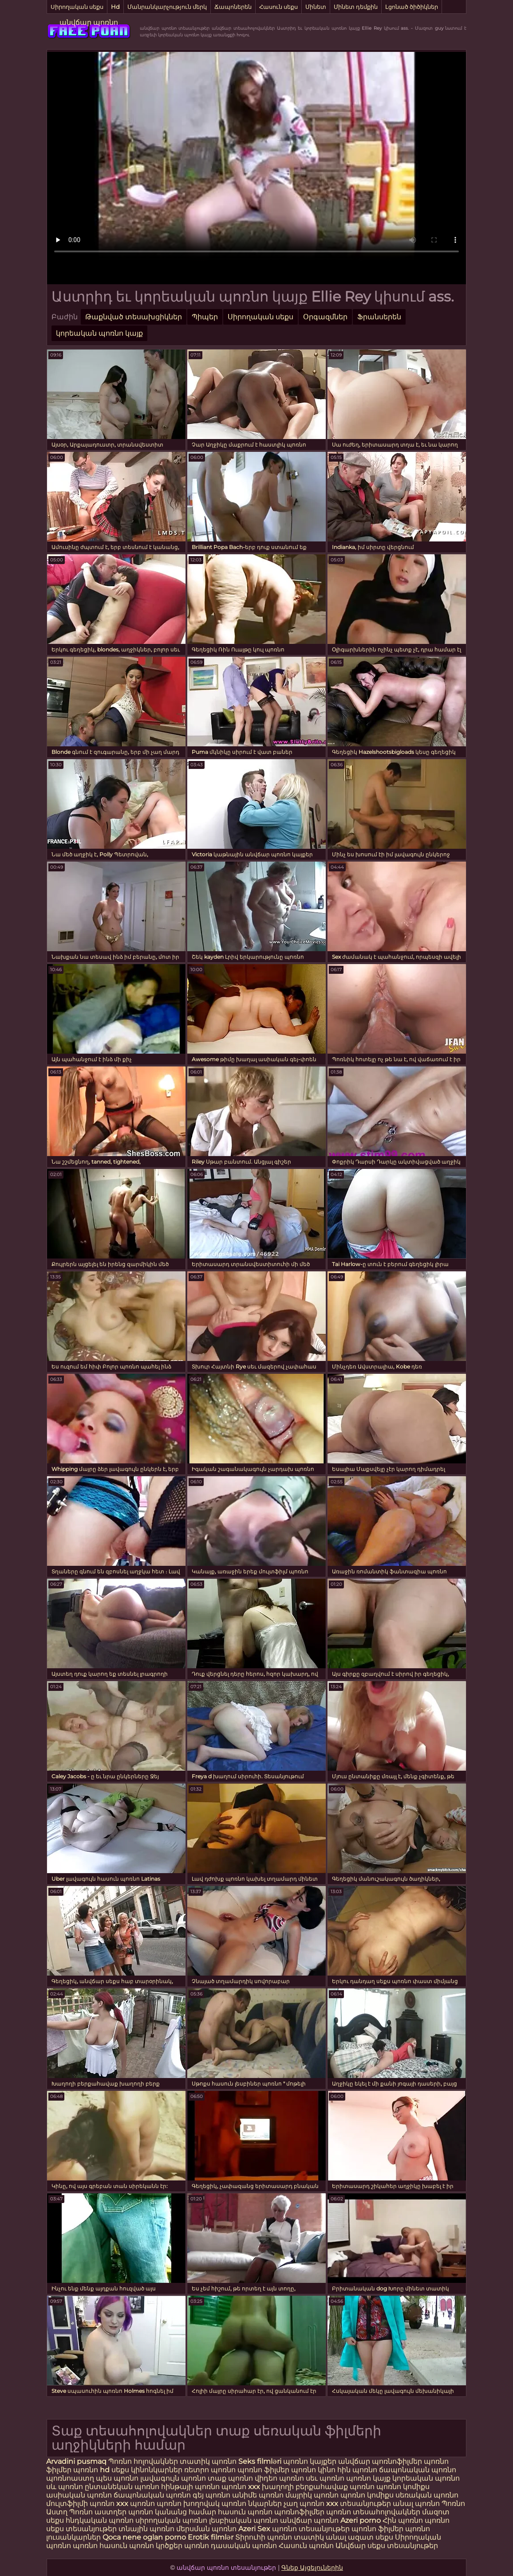 This screenshot has width=513, height=2576. What do you see at coordinates (264, 2470) in the screenshot?
I see `պոռնո ֆիլմեր` at bounding box center [264, 2470].